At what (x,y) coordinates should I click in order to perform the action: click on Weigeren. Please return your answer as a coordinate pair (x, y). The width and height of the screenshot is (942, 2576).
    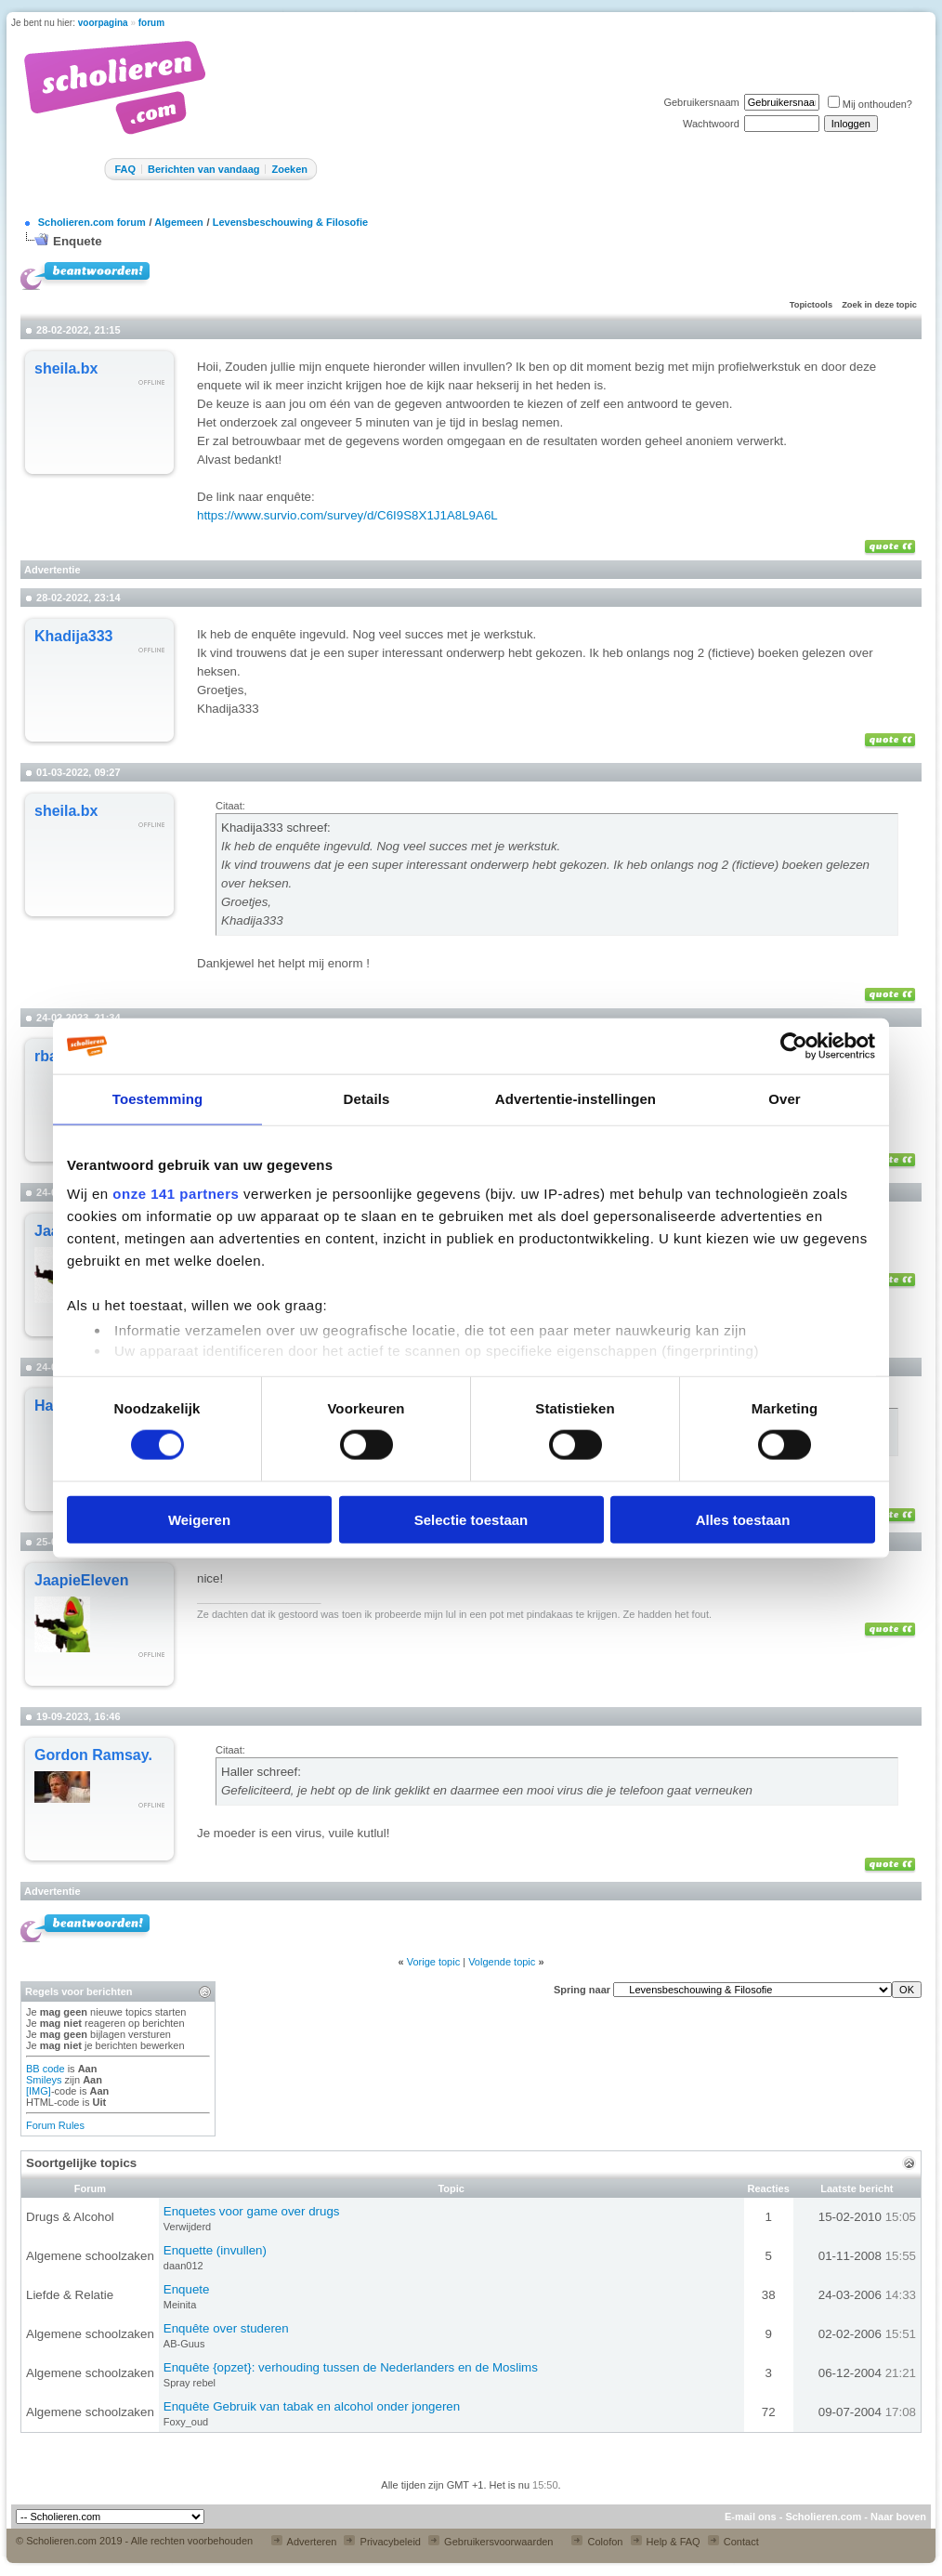
    Looking at the image, I should click on (199, 1519).